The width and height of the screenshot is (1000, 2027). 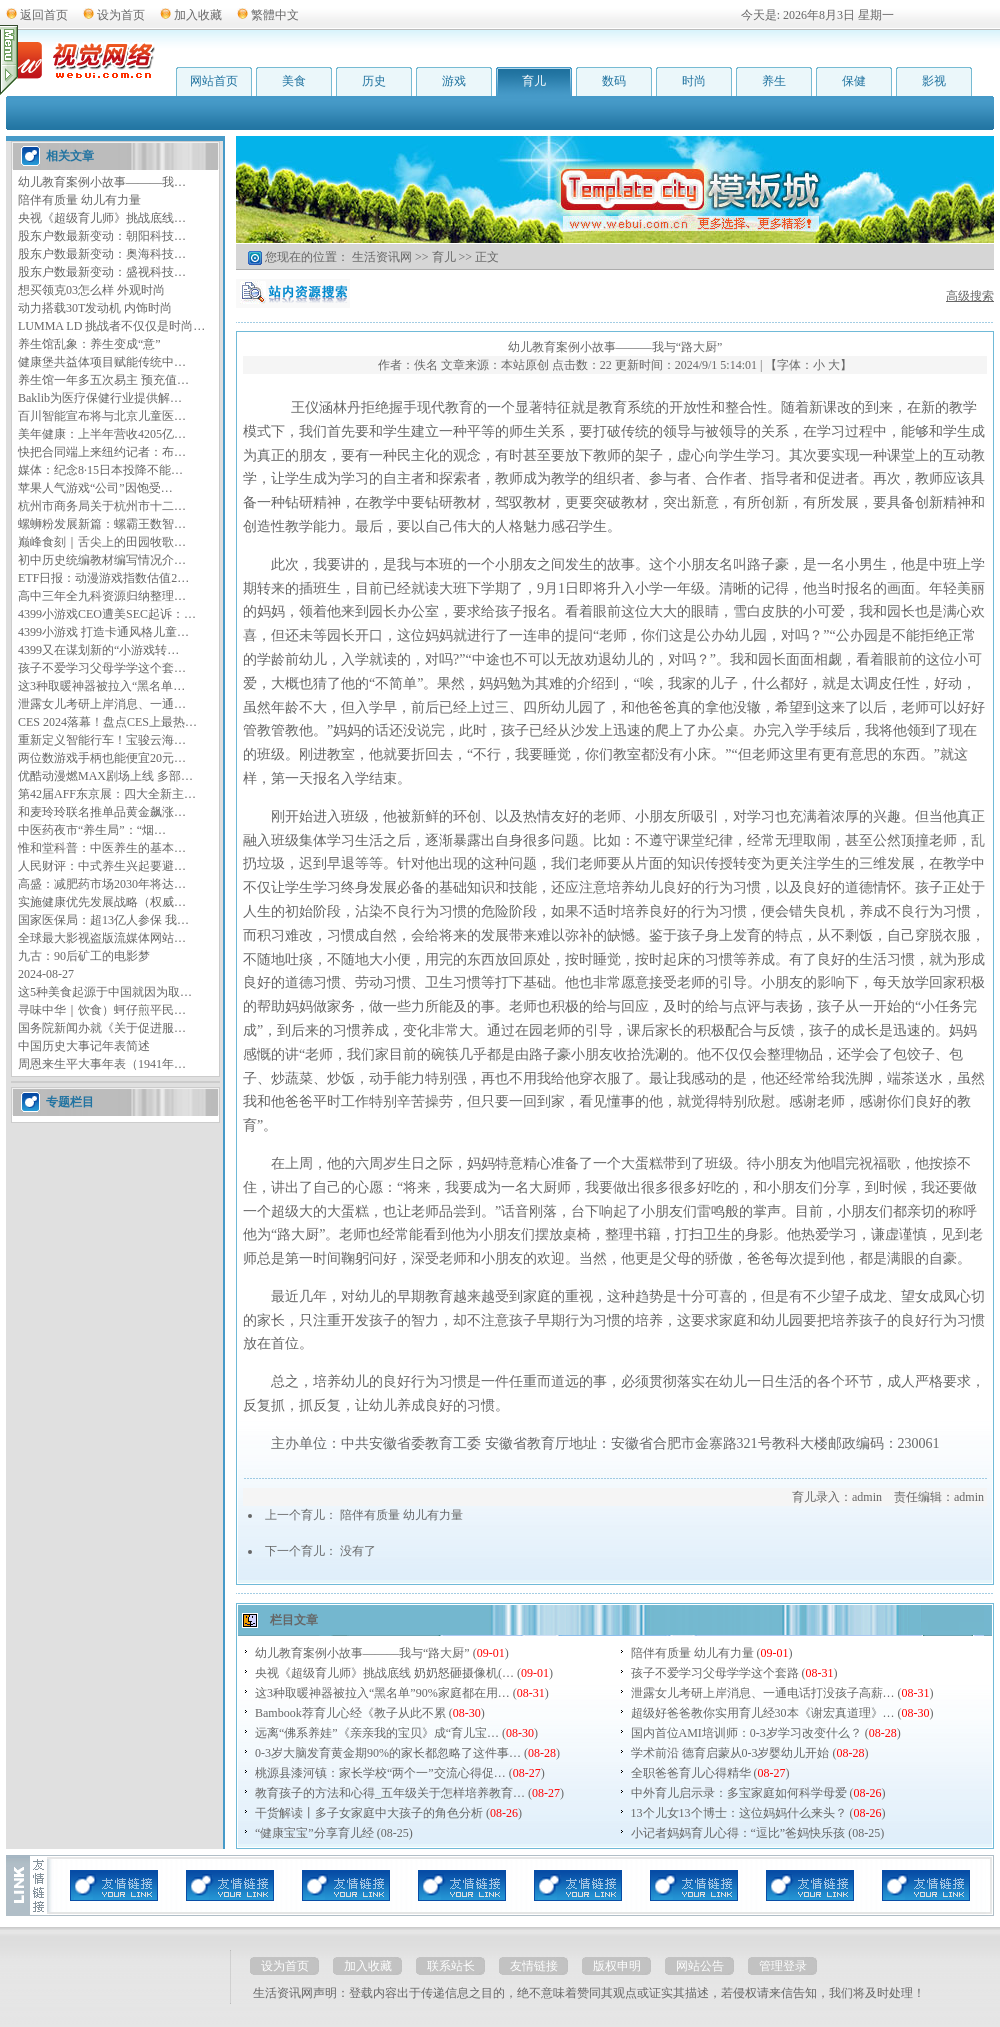 I want to click on 周恩来生平大事年表（1941年…, so click(x=102, y=1064).